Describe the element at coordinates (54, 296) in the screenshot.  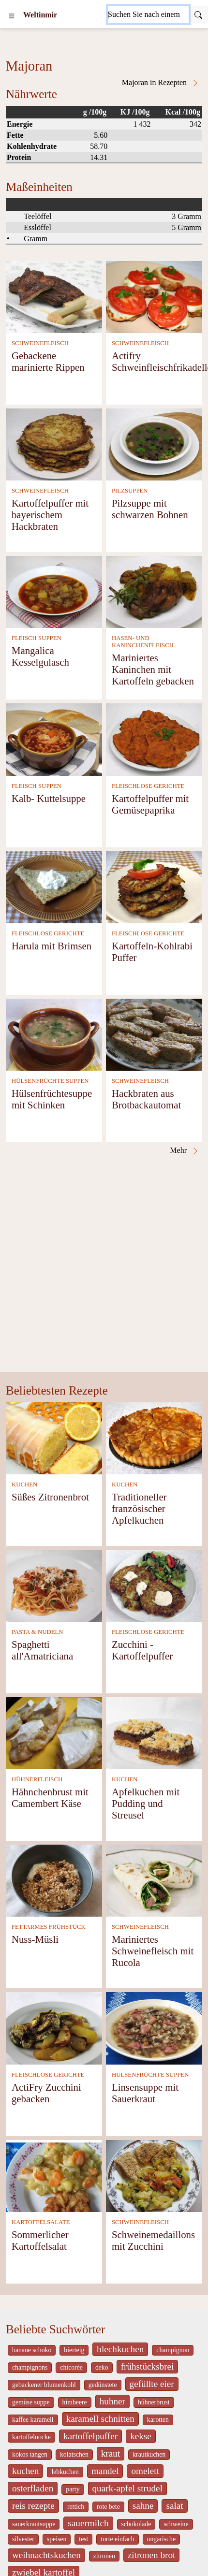
I see `[Gebackene marinierte Rippen]` at that location.